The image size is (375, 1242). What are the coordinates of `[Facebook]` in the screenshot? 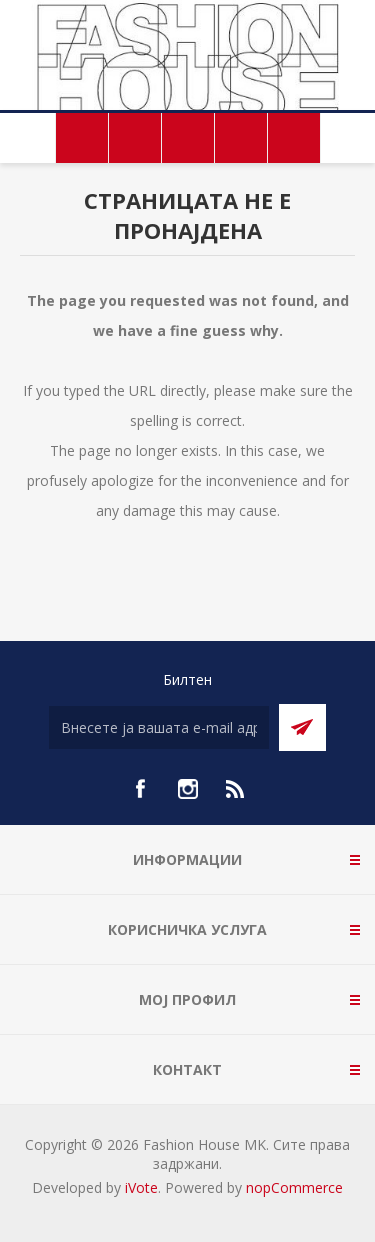 It's located at (140, 789).